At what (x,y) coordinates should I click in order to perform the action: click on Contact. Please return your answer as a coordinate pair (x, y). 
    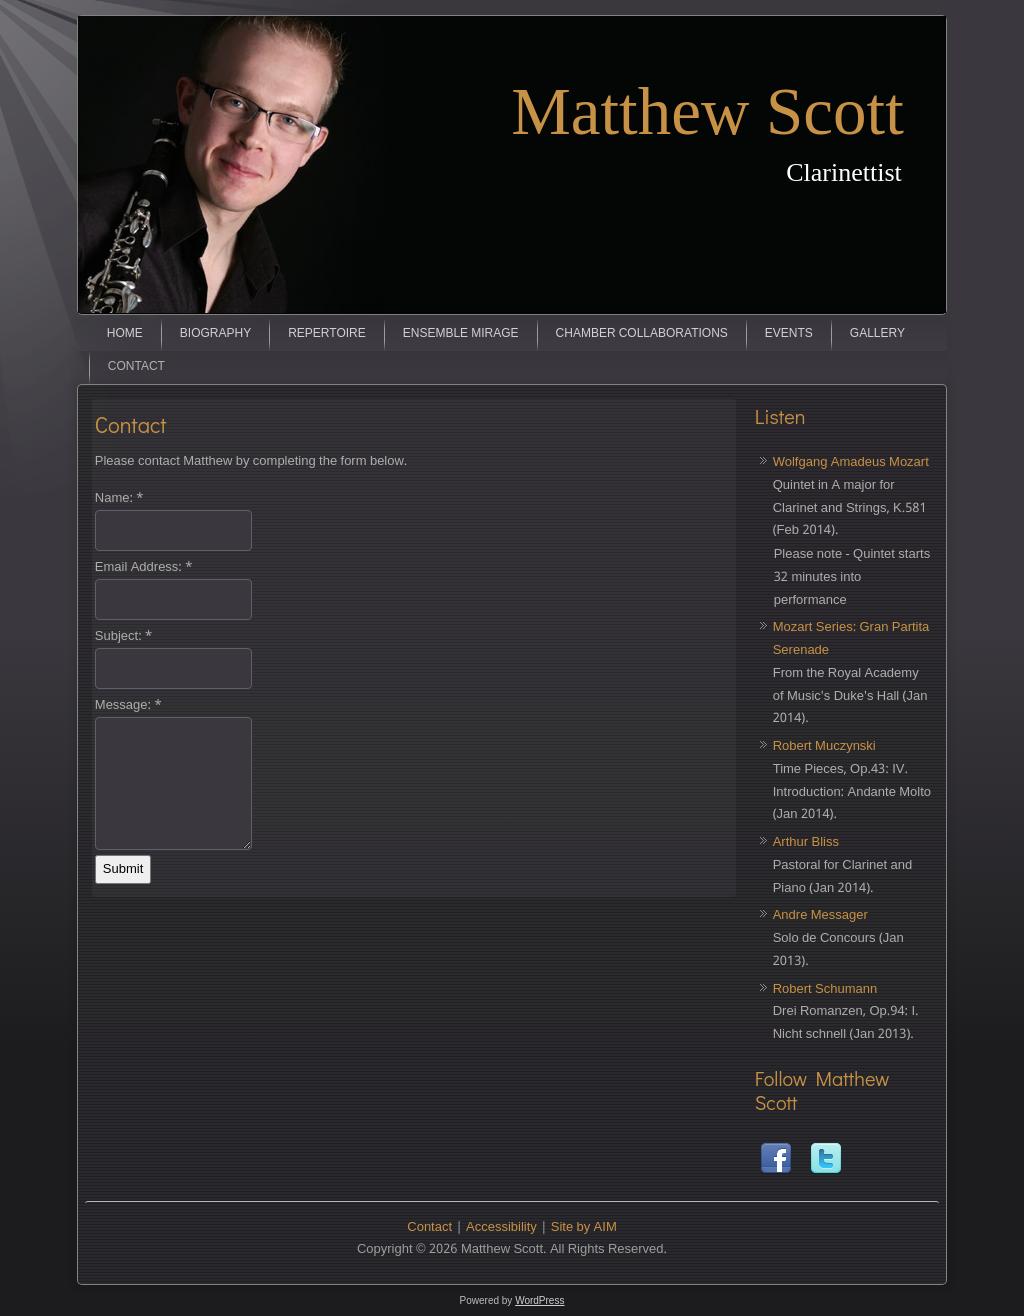
    Looking at the image, I should click on (136, 367).